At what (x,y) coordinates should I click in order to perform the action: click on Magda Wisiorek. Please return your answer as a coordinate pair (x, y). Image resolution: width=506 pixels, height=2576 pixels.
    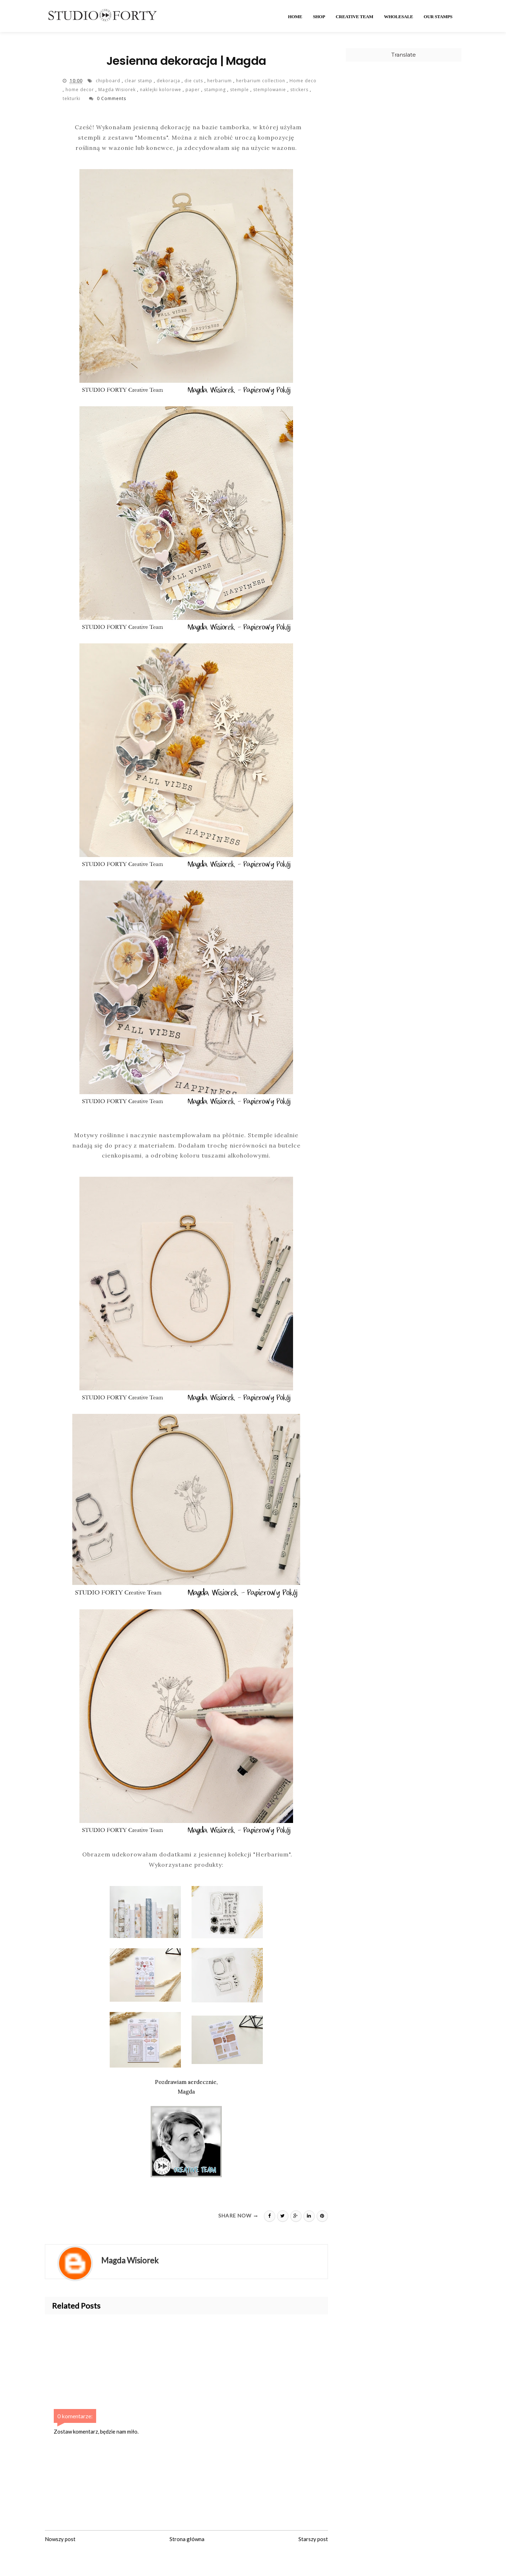
    Looking at the image, I should click on (117, 90).